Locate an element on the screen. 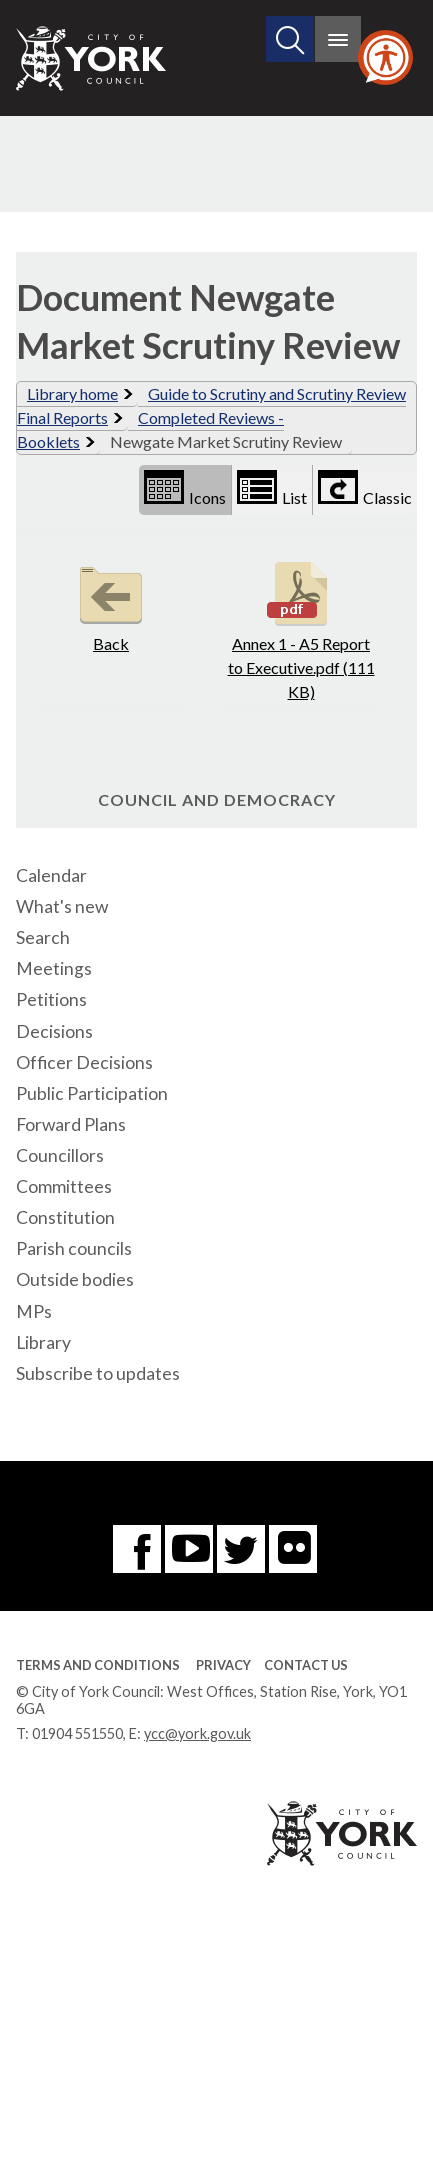  Contact Us is located at coordinates (306, 1665).